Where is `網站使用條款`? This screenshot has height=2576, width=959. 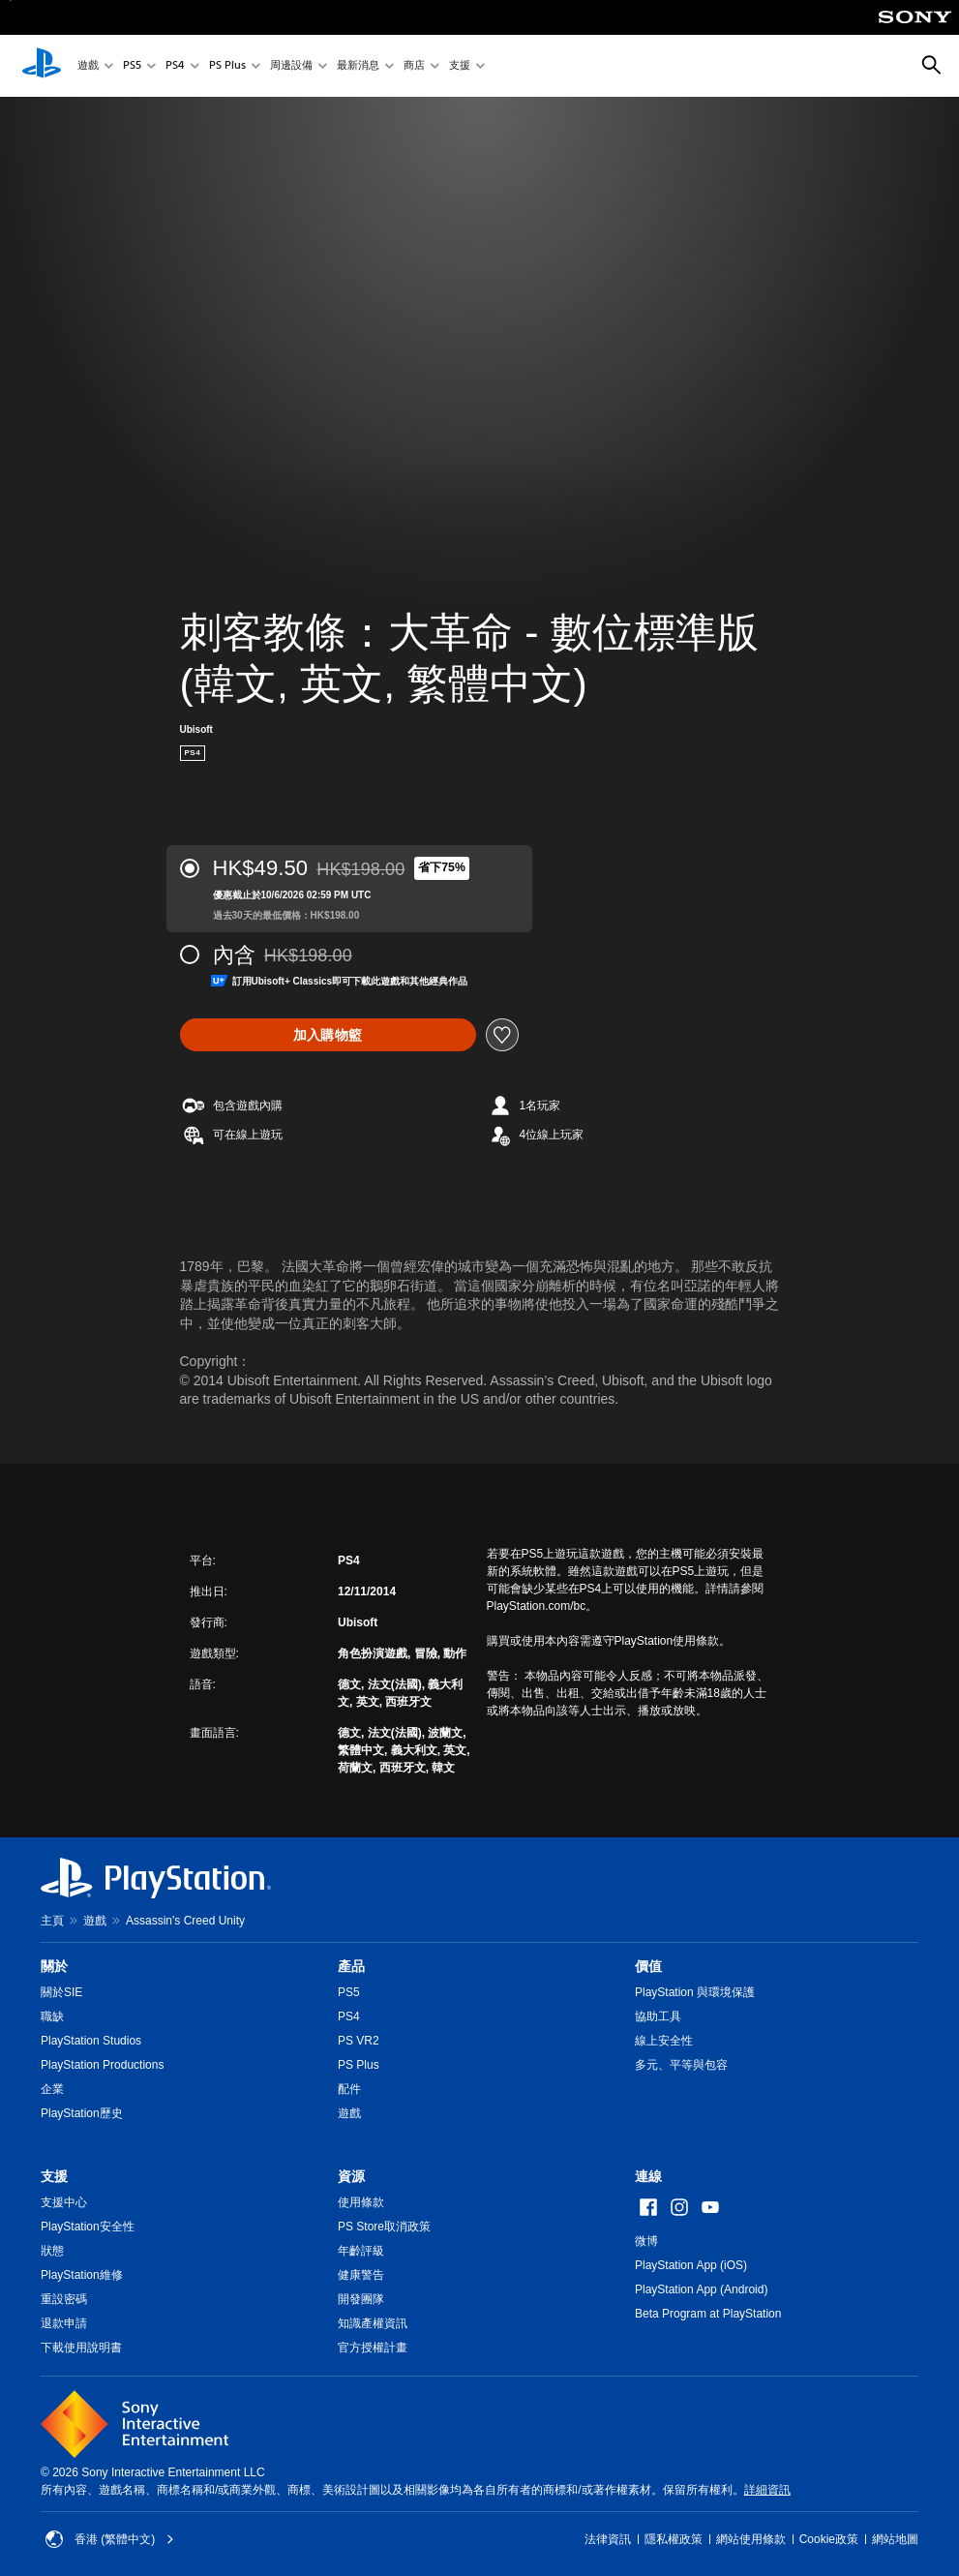
網站使用條款 is located at coordinates (751, 2539).